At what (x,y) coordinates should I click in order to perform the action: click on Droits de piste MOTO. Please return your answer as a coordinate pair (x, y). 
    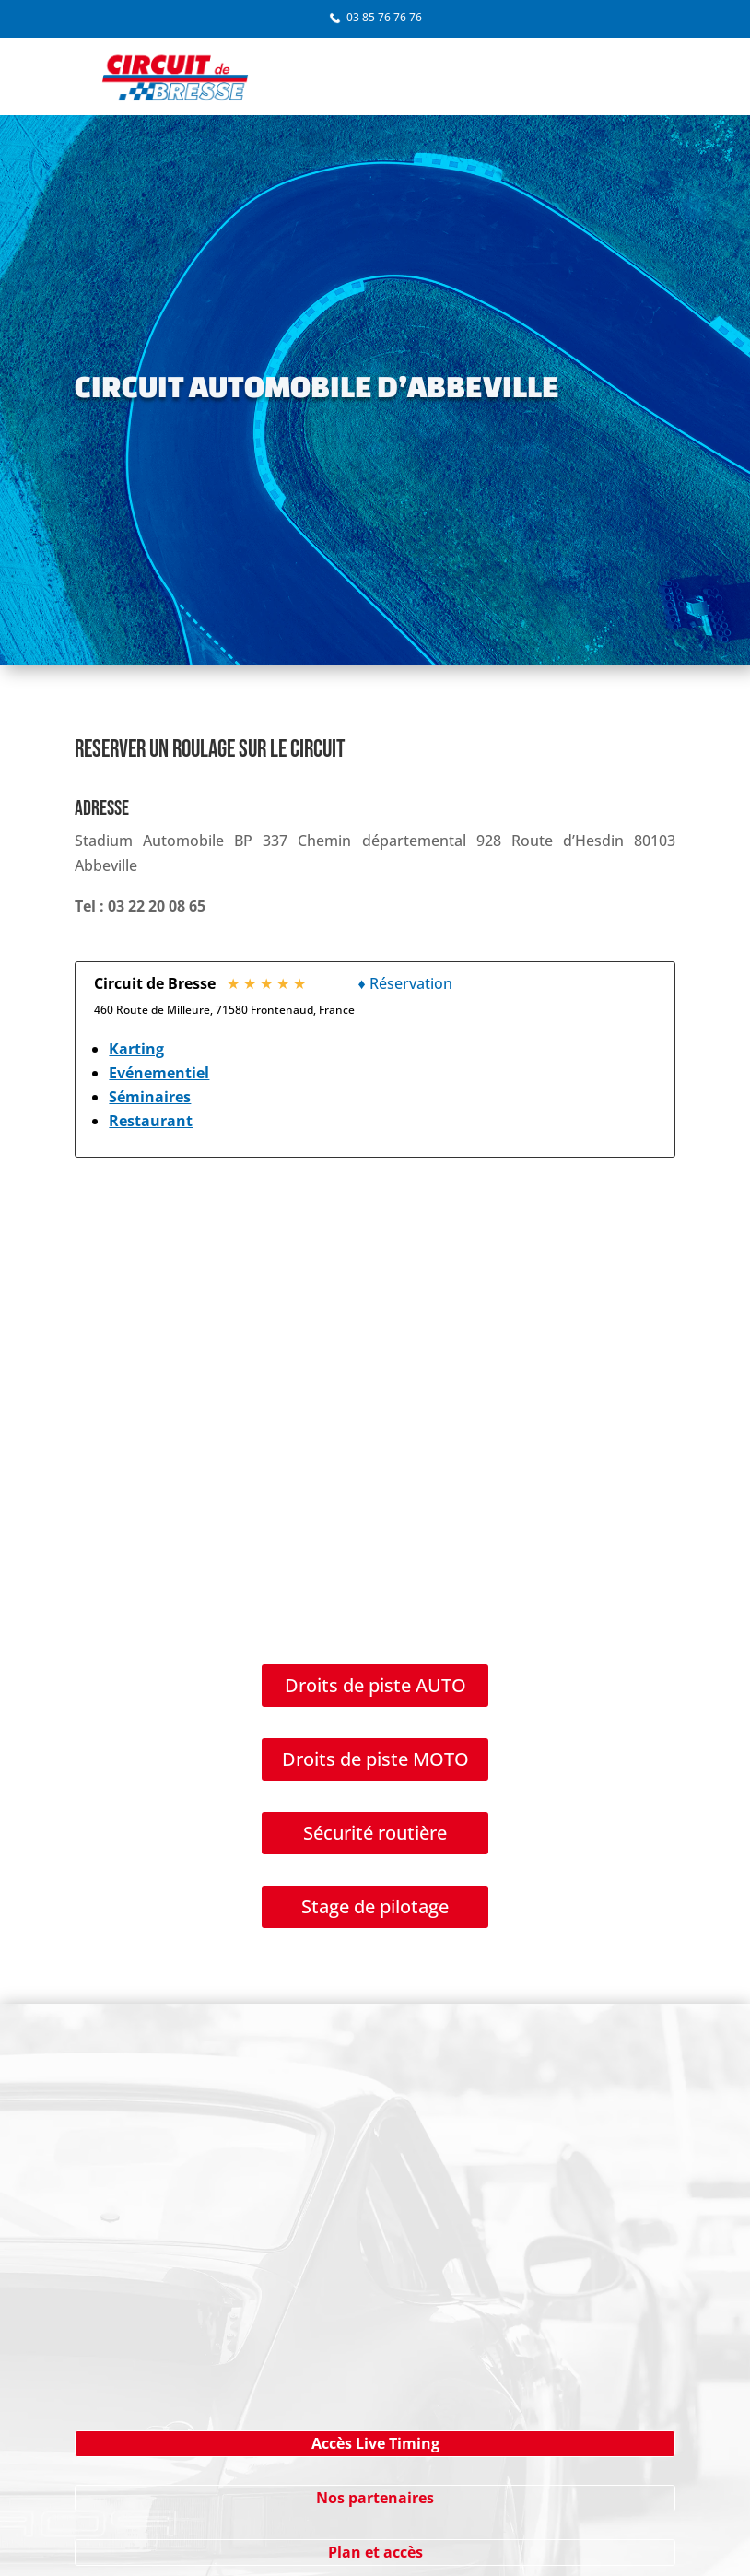
    Looking at the image, I should click on (375, 1759).